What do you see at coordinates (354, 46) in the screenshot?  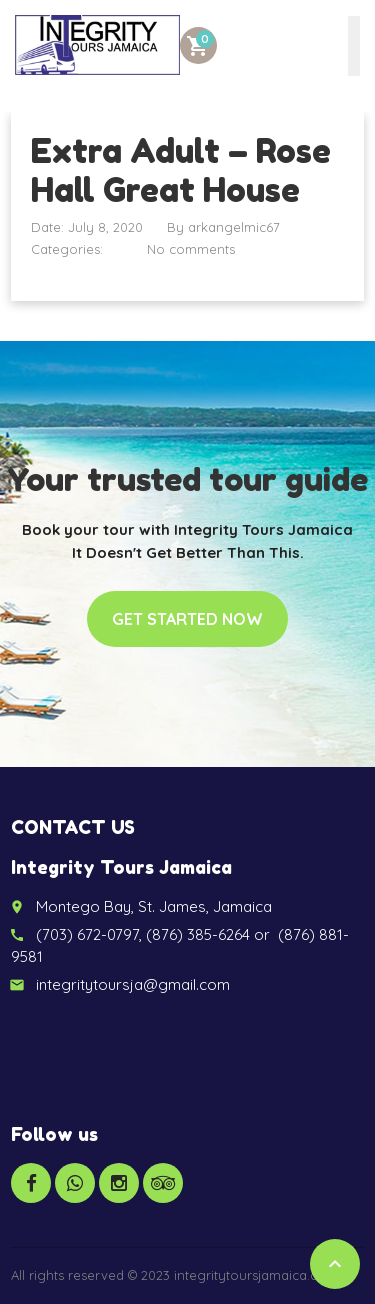 I see `[Toggle Menu]` at bounding box center [354, 46].